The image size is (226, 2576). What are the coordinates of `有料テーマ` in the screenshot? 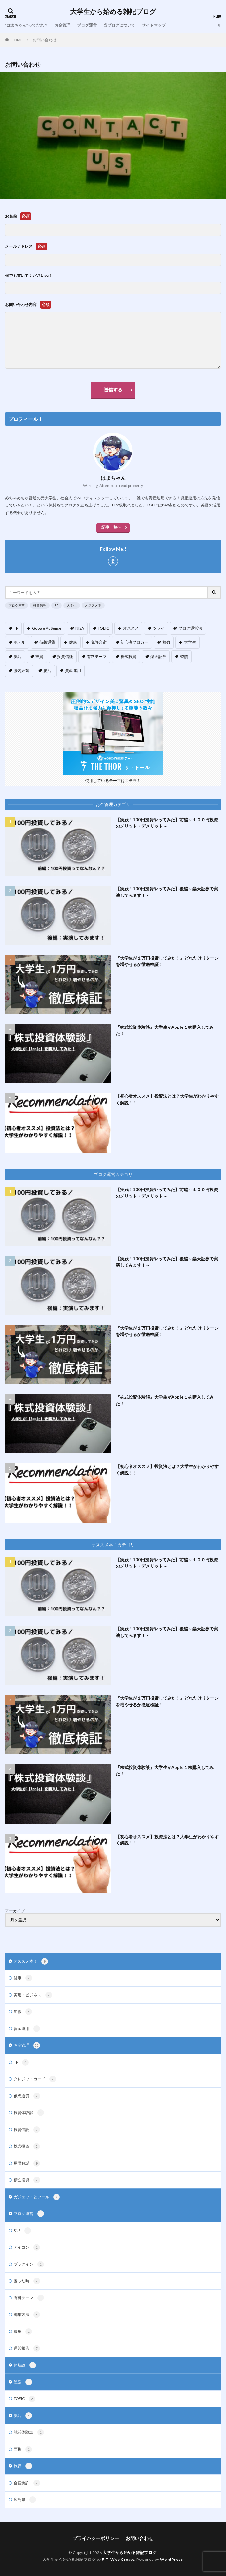 It's located at (29, 2298).